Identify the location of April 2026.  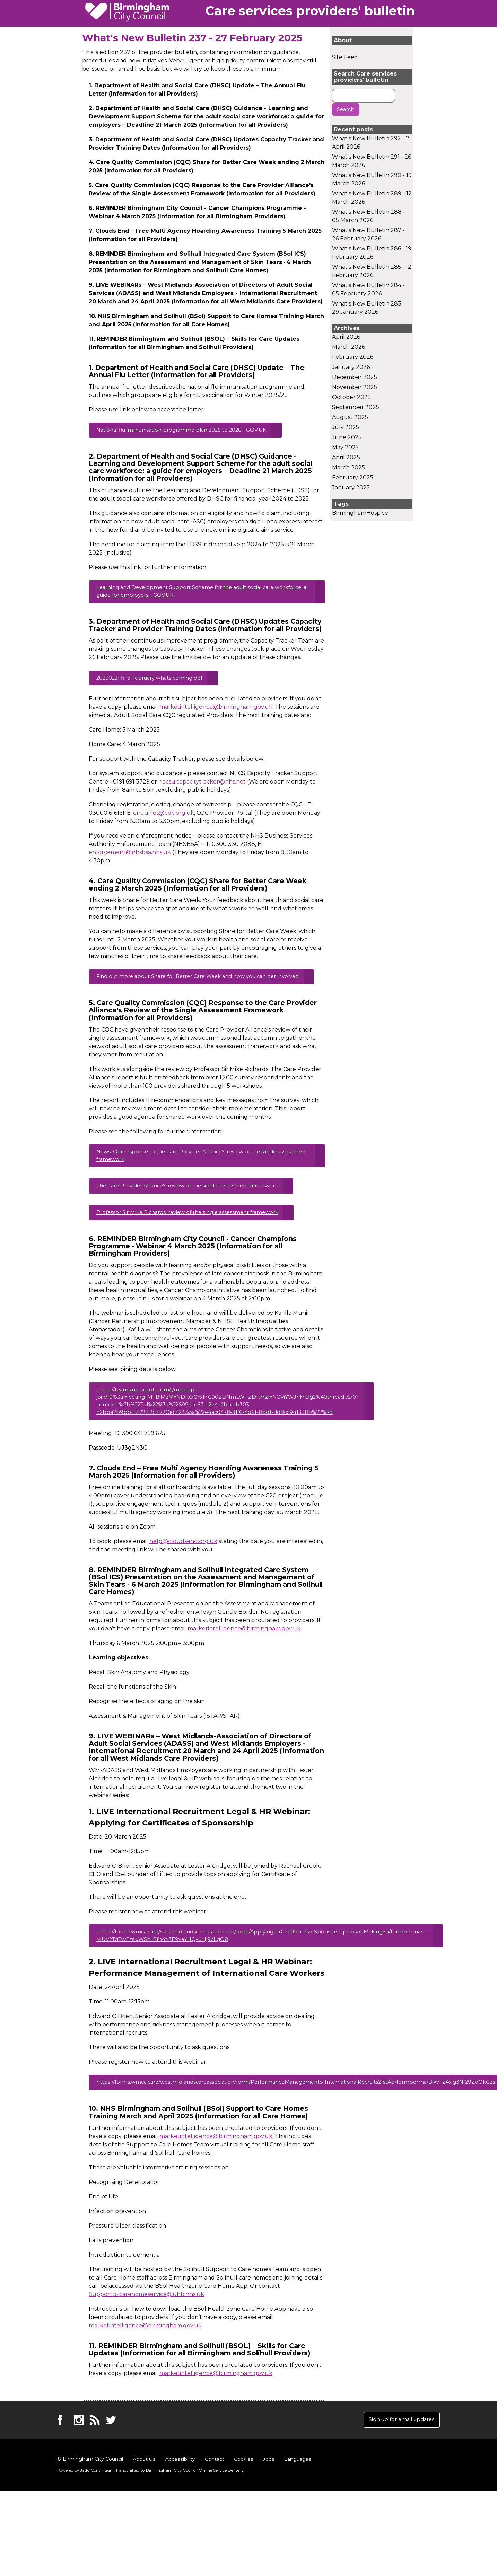
(346, 338).